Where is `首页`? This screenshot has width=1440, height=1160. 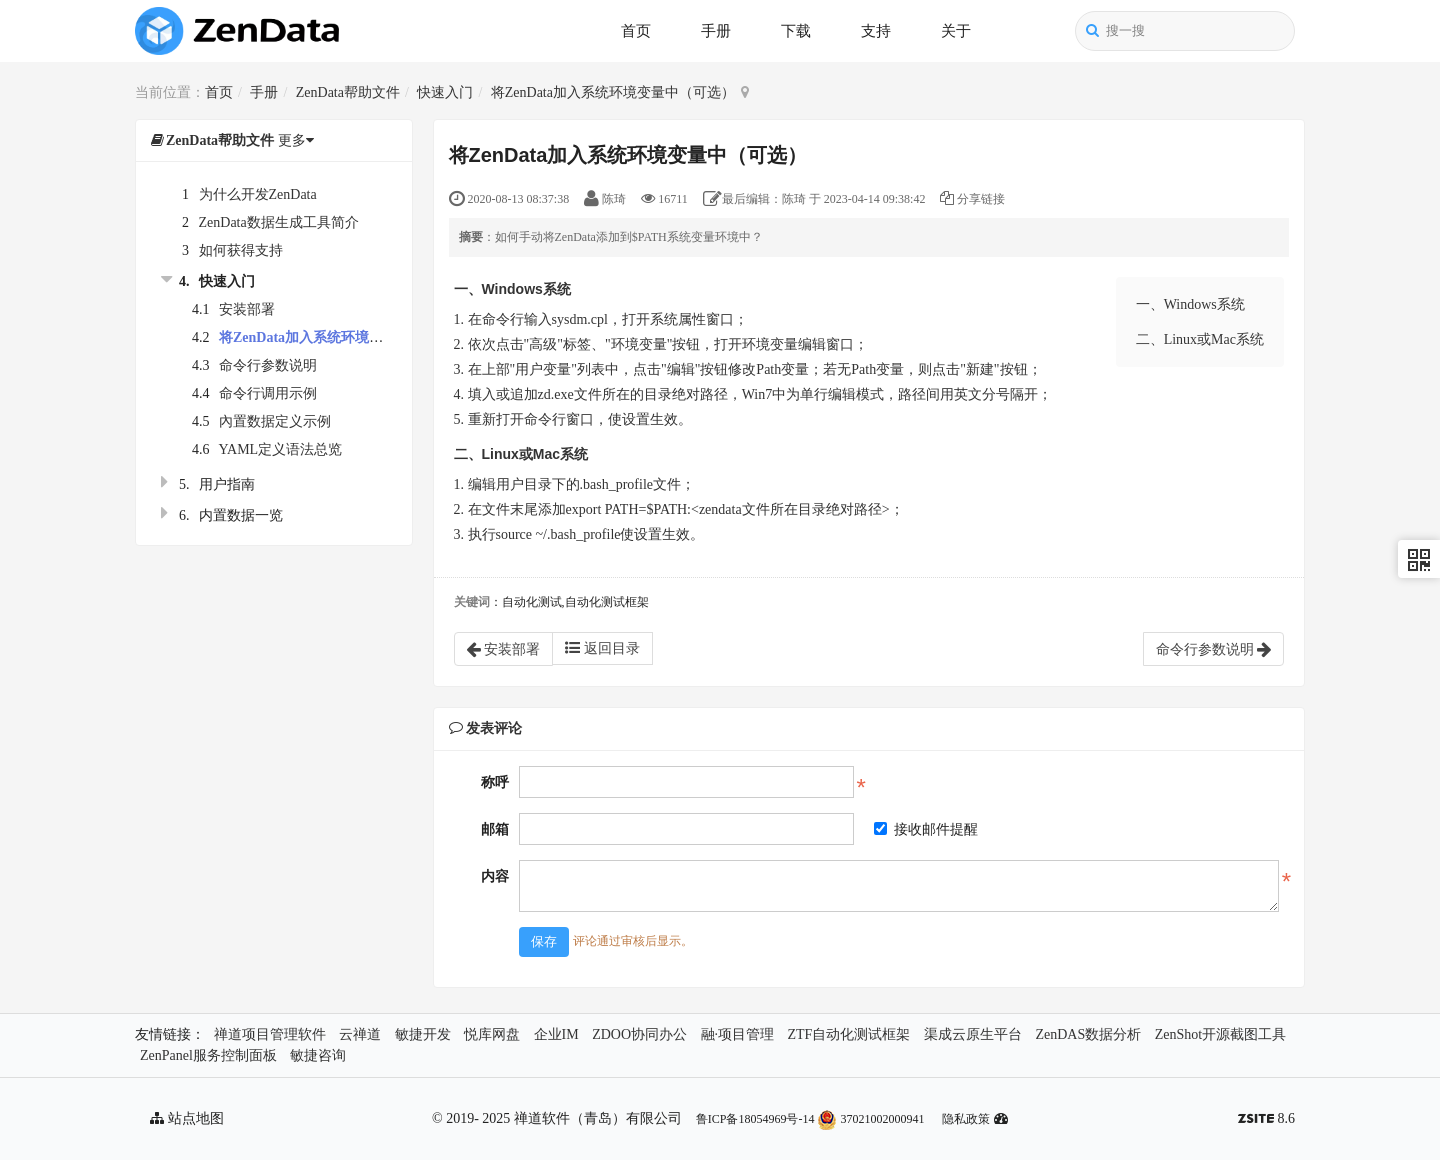 首页 is located at coordinates (636, 31).